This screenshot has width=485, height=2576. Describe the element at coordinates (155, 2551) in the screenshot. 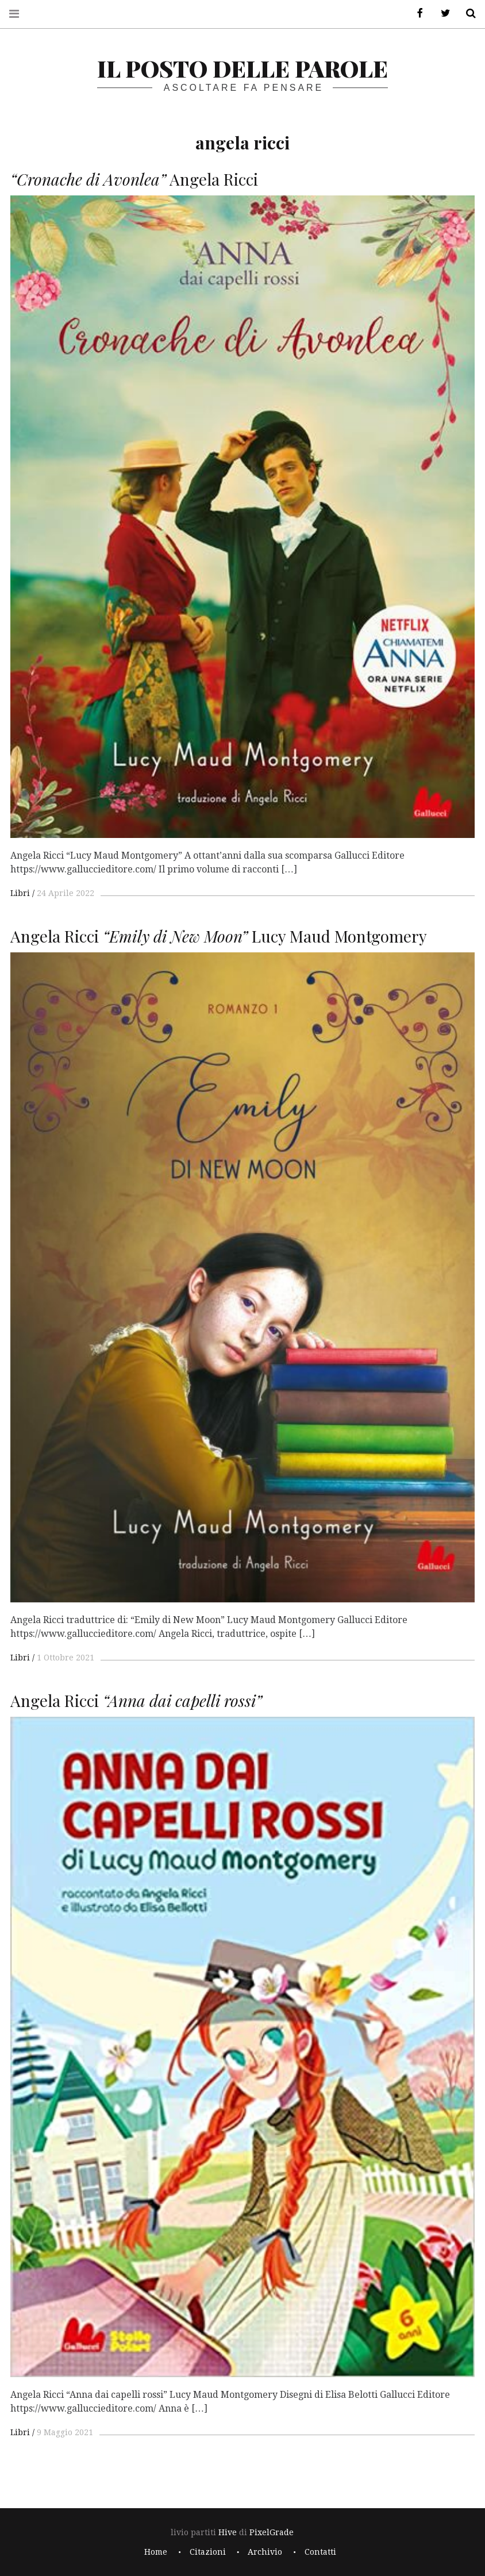

I see `Home` at that location.